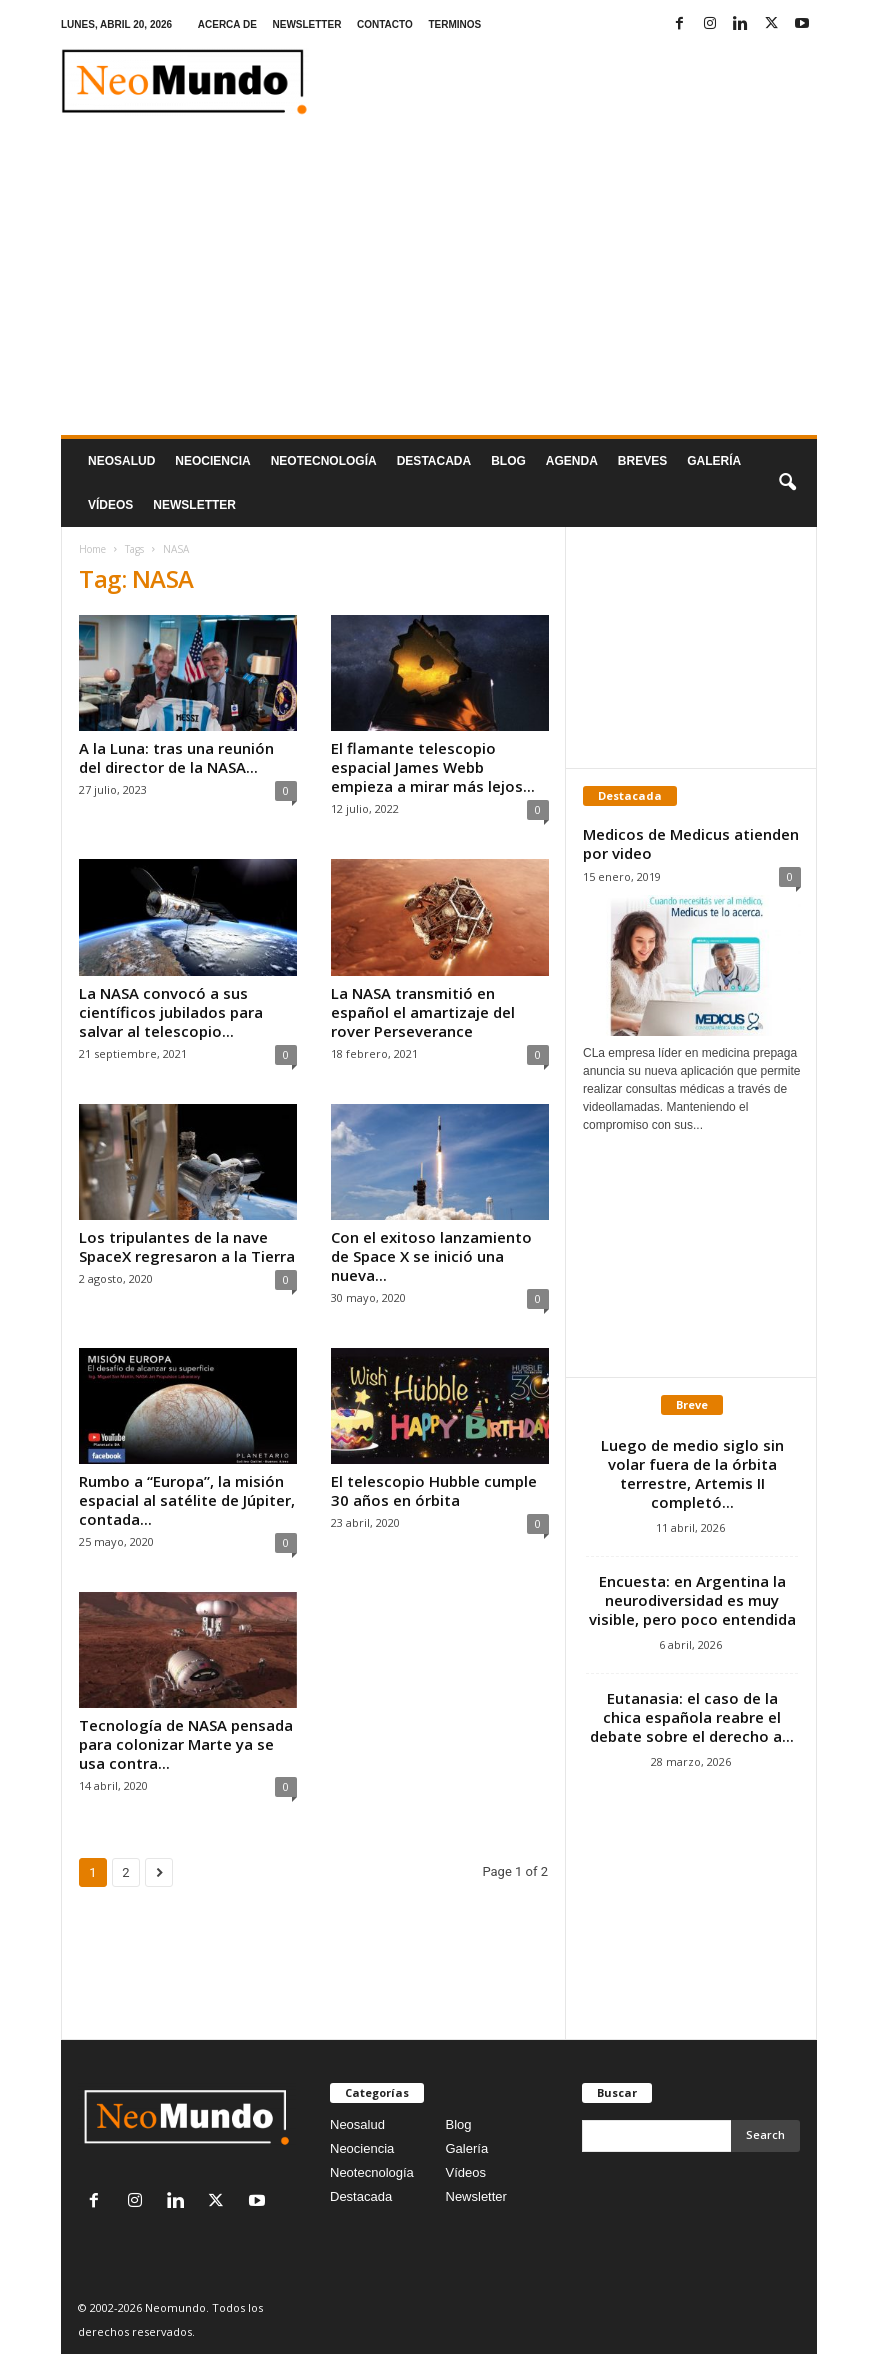  What do you see at coordinates (176, 757) in the screenshot?
I see `A la Luna: tras una reunión del director de la NASA...` at bounding box center [176, 757].